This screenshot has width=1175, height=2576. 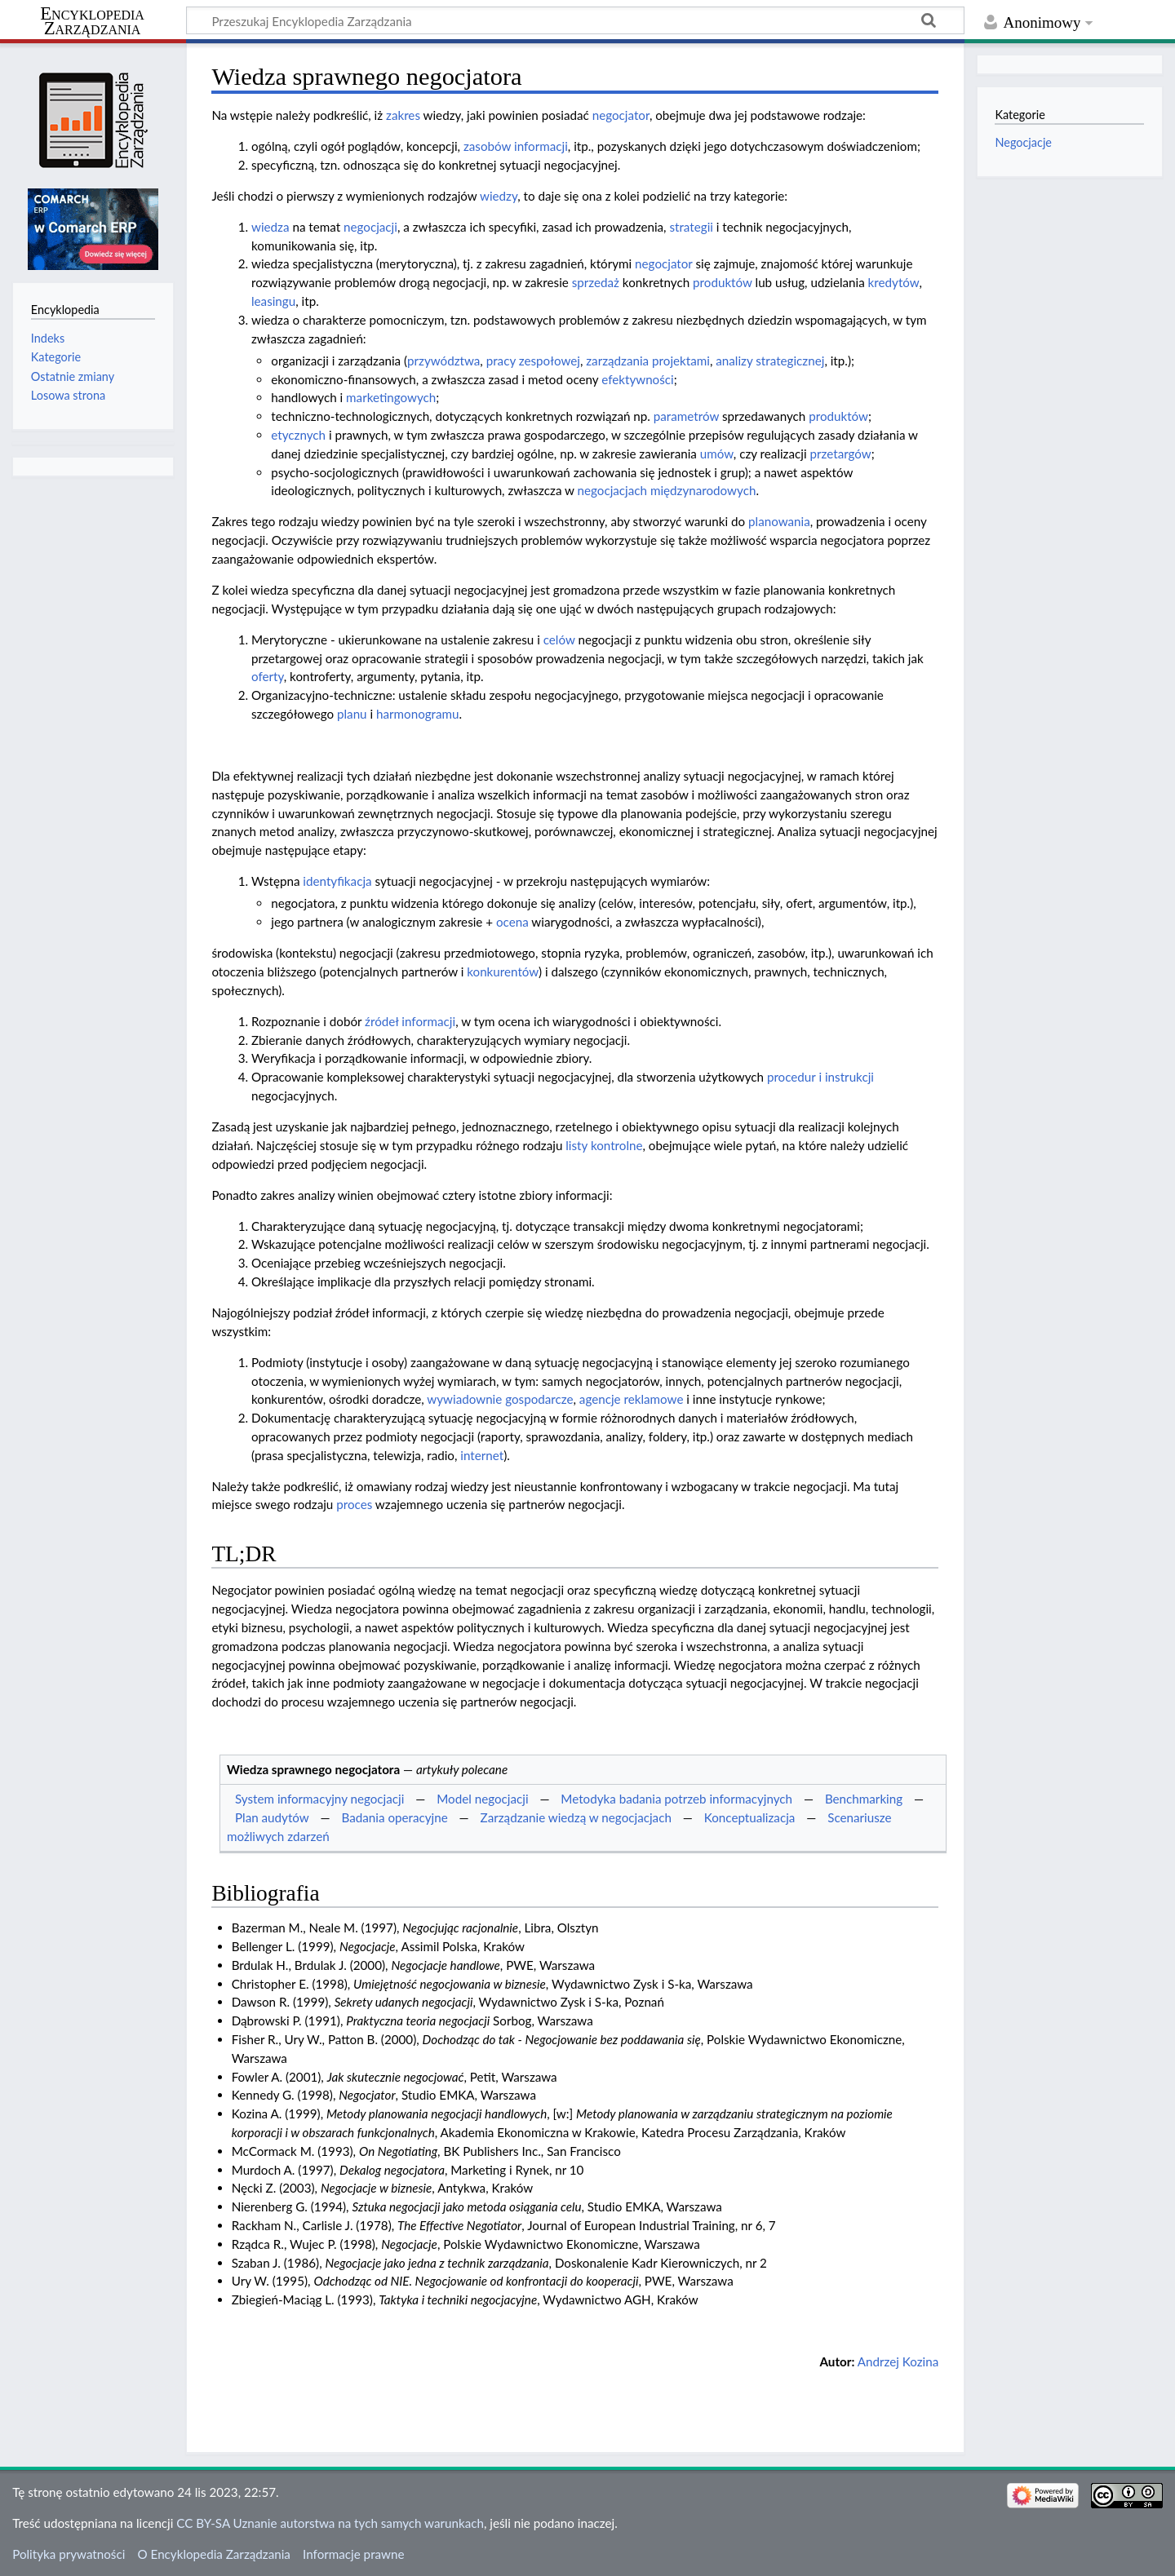 What do you see at coordinates (319, 1798) in the screenshot?
I see `System informacyjny negocjacji` at bounding box center [319, 1798].